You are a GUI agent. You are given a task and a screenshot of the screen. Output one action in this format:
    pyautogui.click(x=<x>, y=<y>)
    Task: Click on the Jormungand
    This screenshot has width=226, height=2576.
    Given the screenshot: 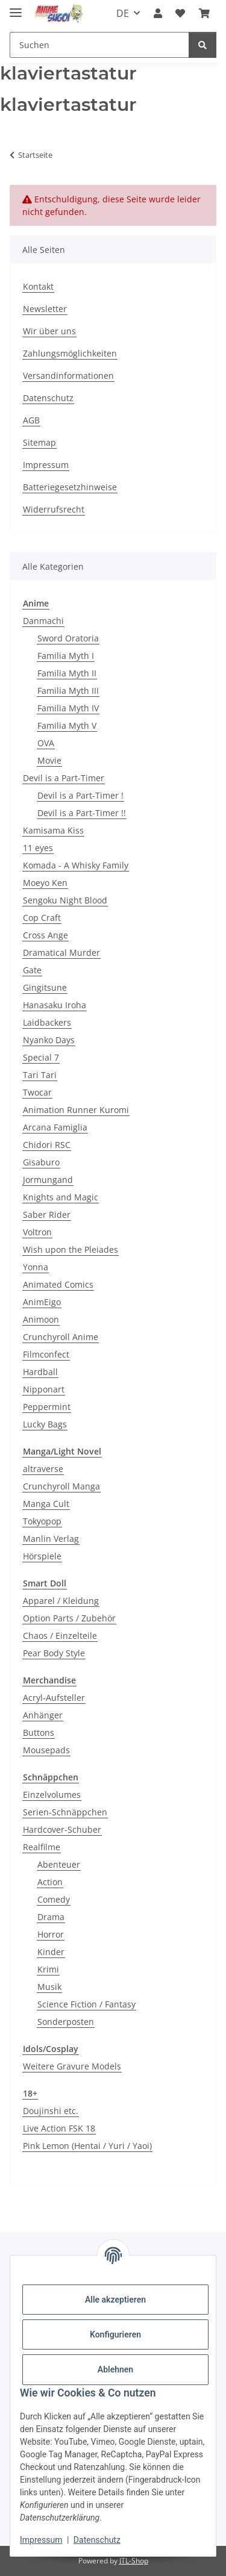 What is the action you would take?
    pyautogui.click(x=48, y=1179)
    